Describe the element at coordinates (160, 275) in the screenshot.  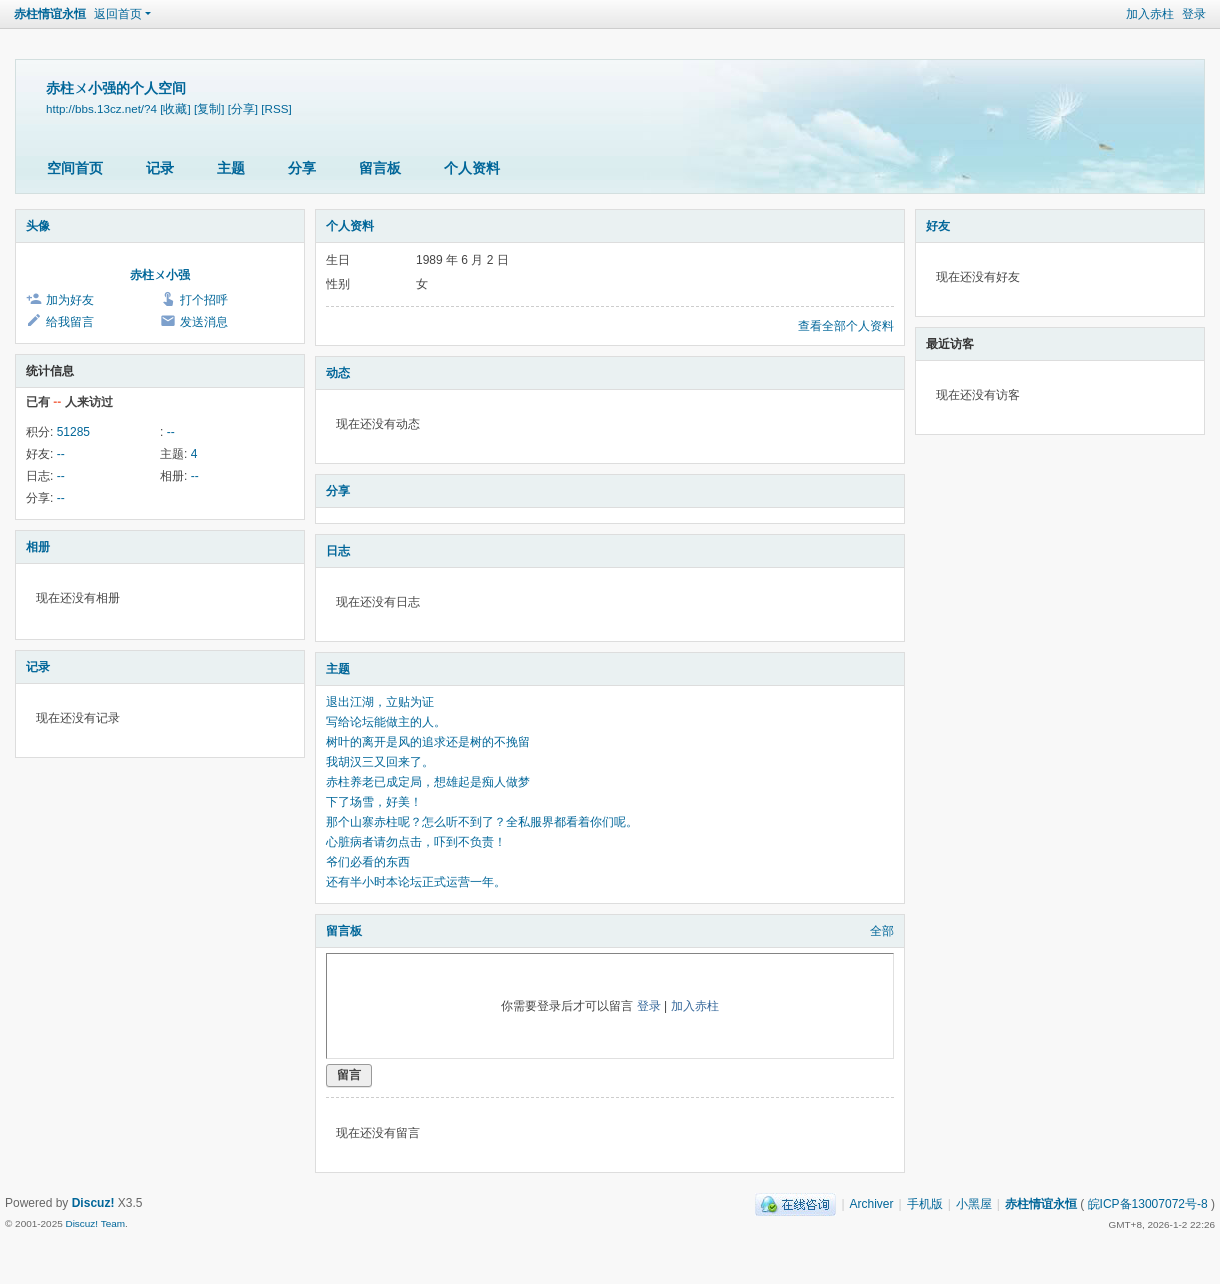
I see `赤柱ㄨ小强` at that location.